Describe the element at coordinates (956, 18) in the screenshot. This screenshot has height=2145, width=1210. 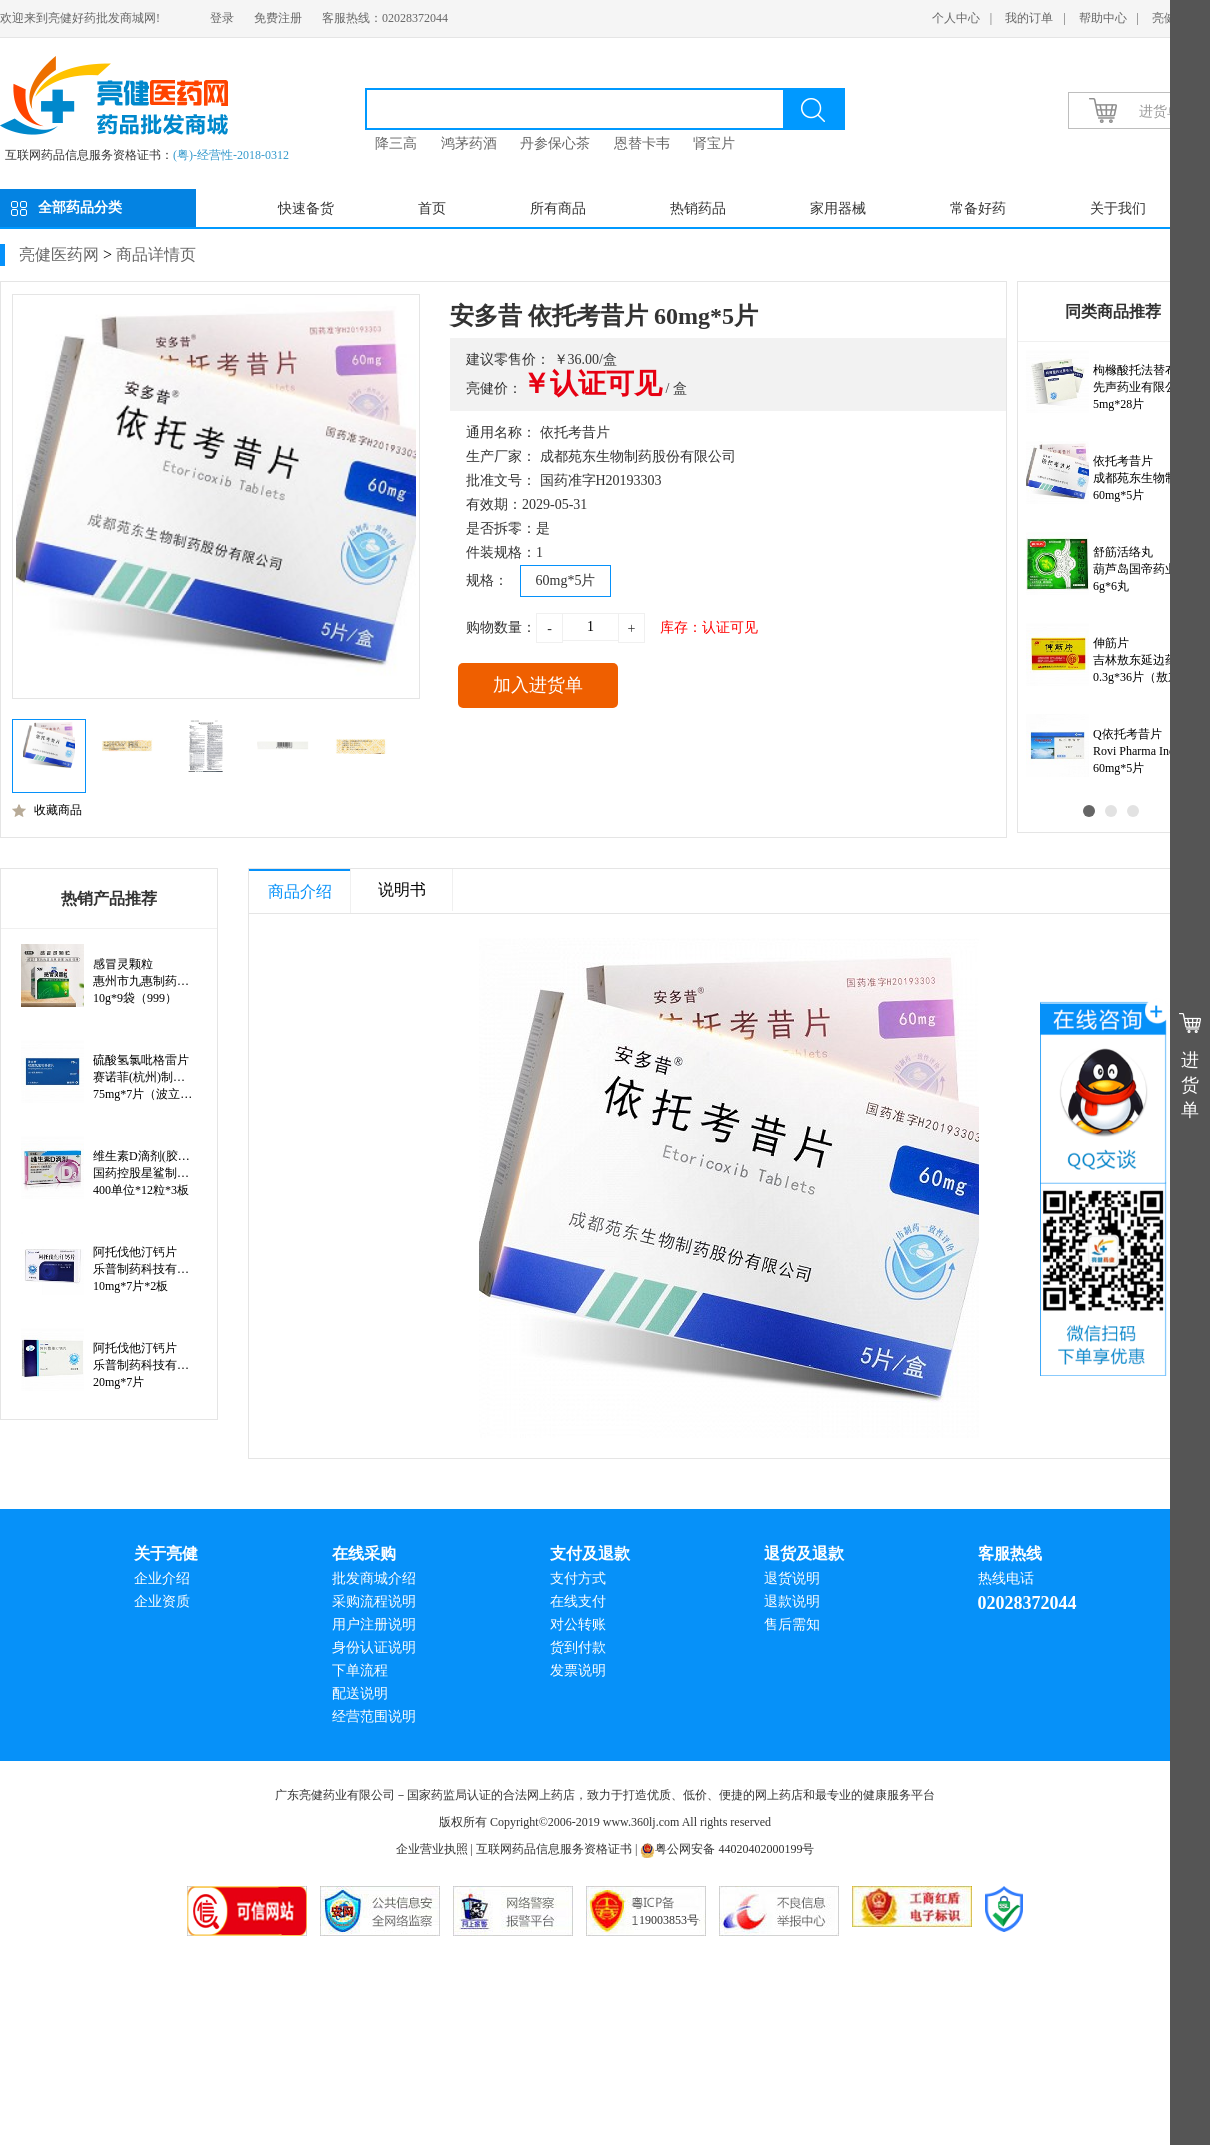
I see `个人中心` at that location.